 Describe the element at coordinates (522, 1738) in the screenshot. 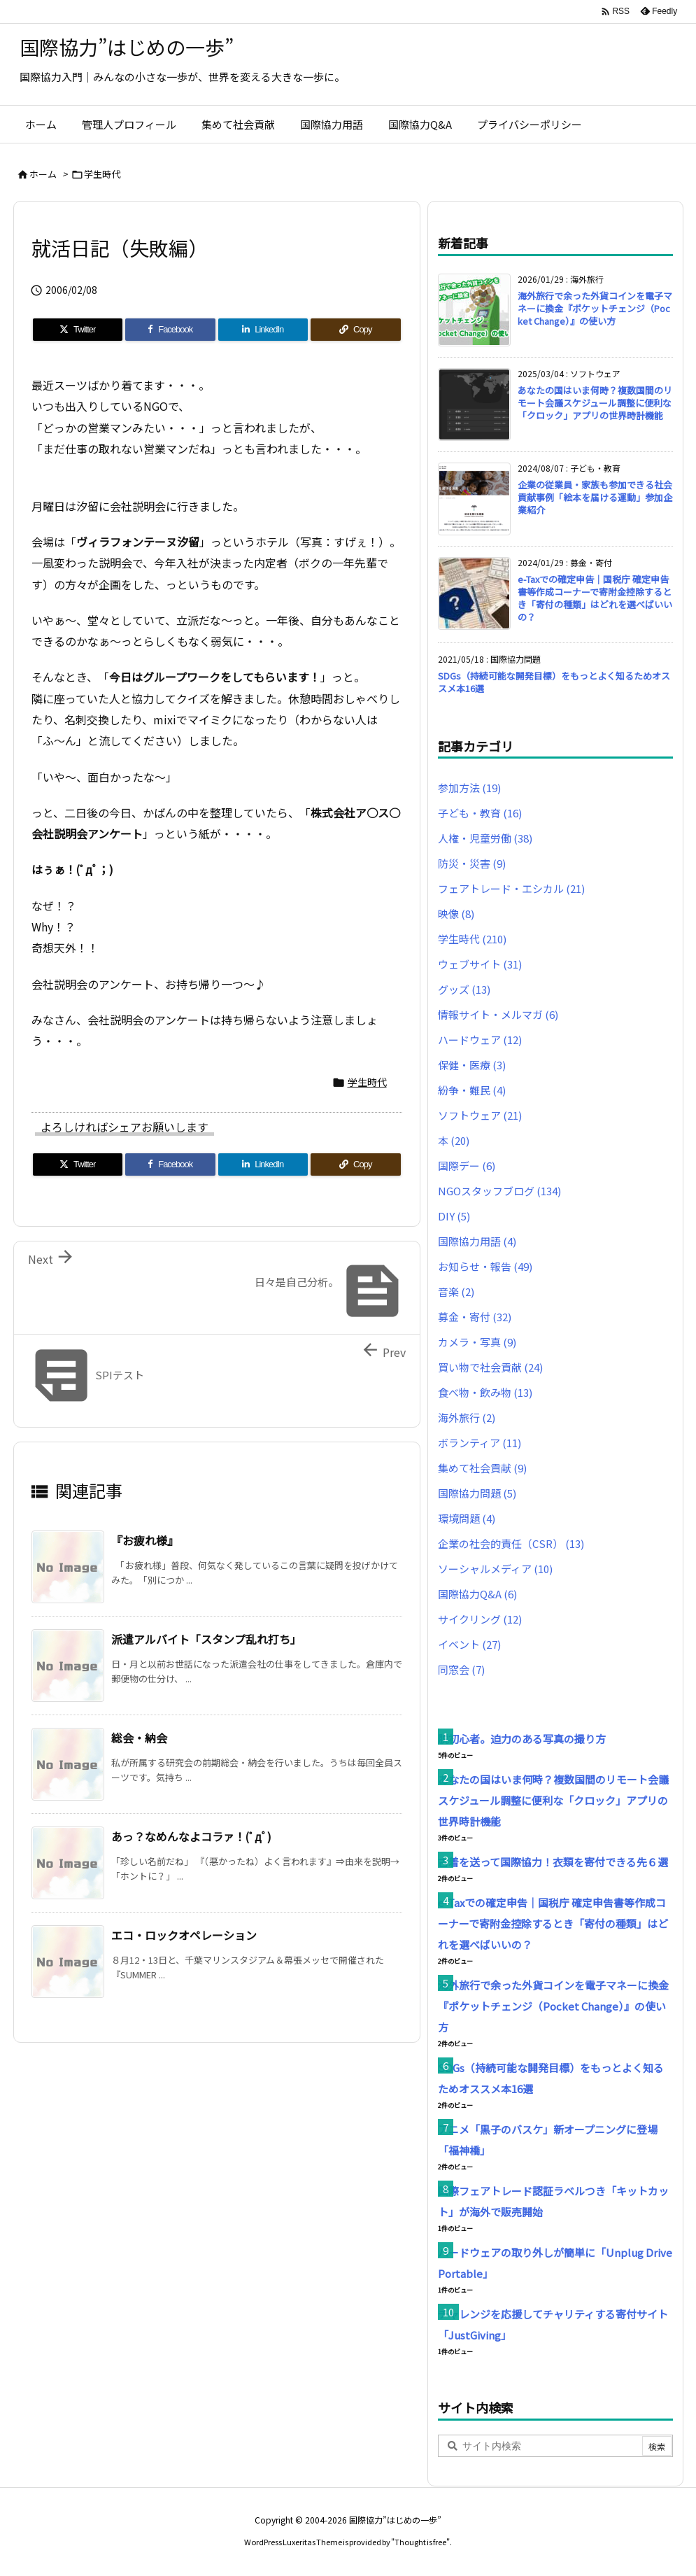

I see `脱初心者。迫力のある写真の撮り方` at that location.